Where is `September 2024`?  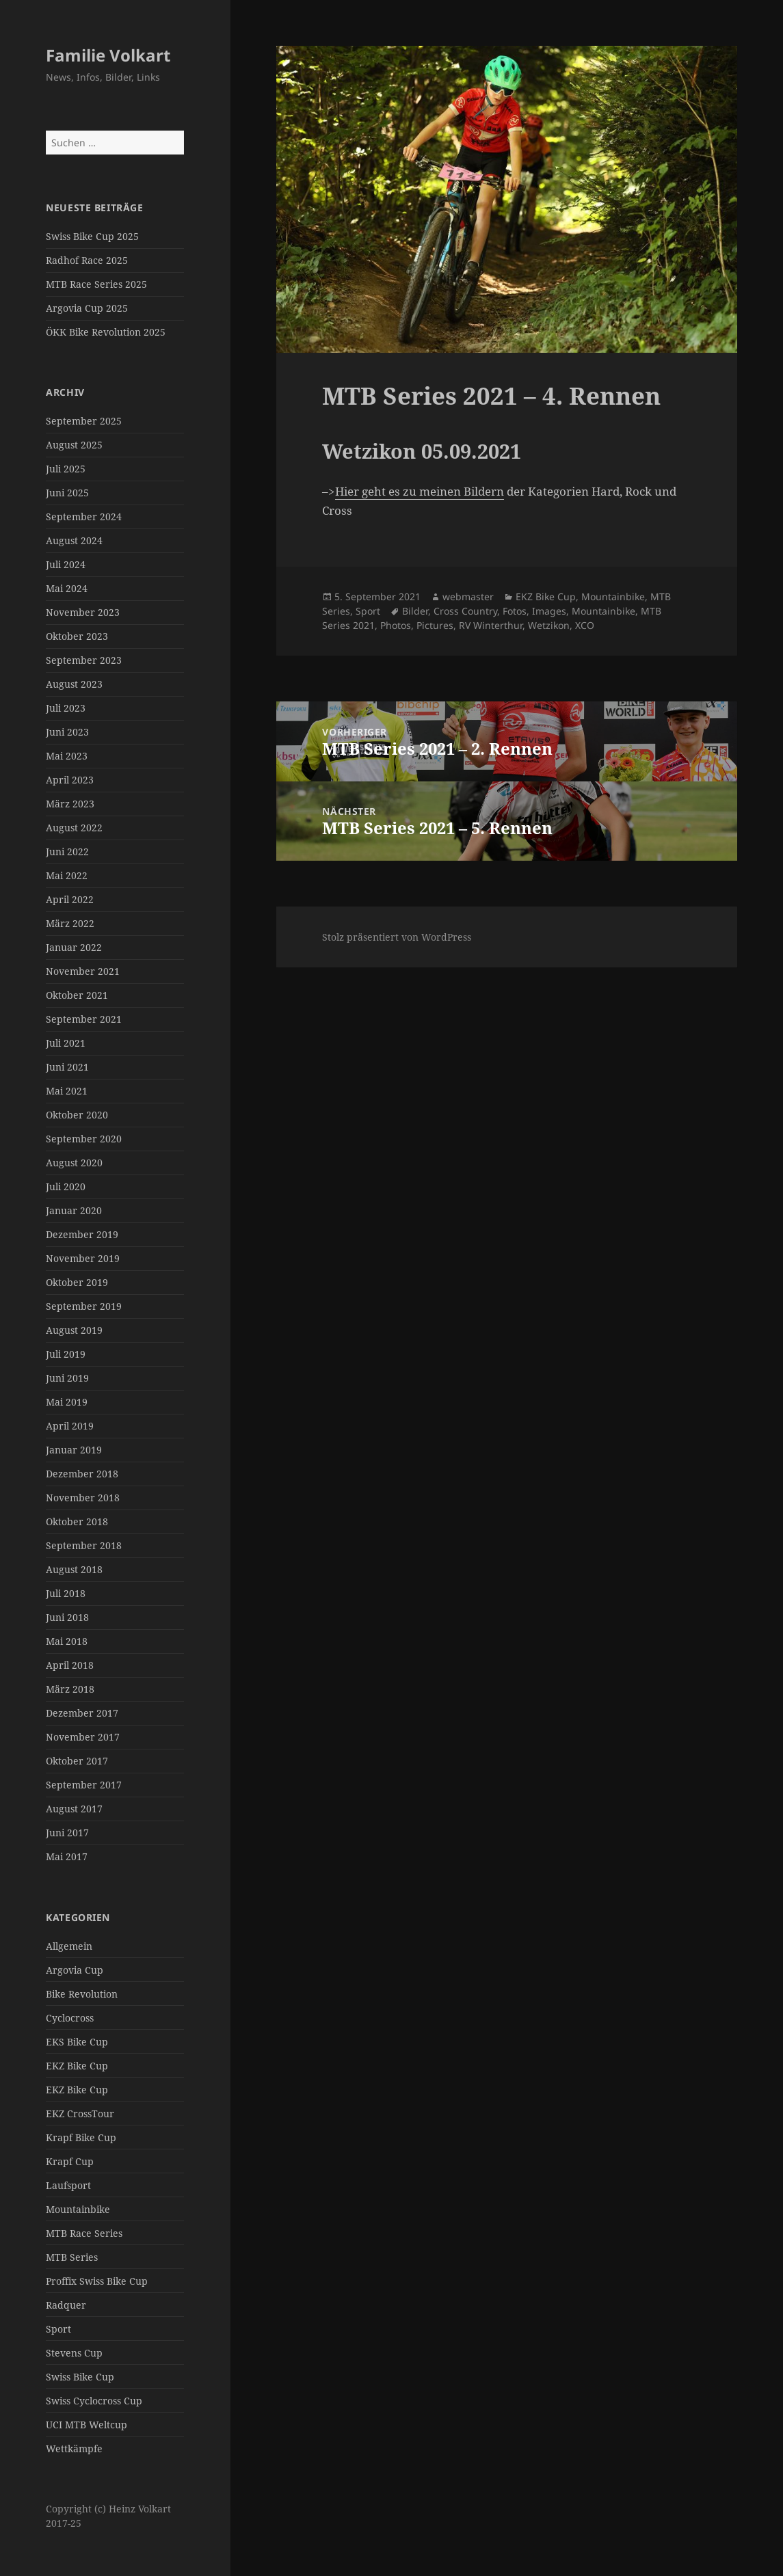 September 2024 is located at coordinates (84, 516).